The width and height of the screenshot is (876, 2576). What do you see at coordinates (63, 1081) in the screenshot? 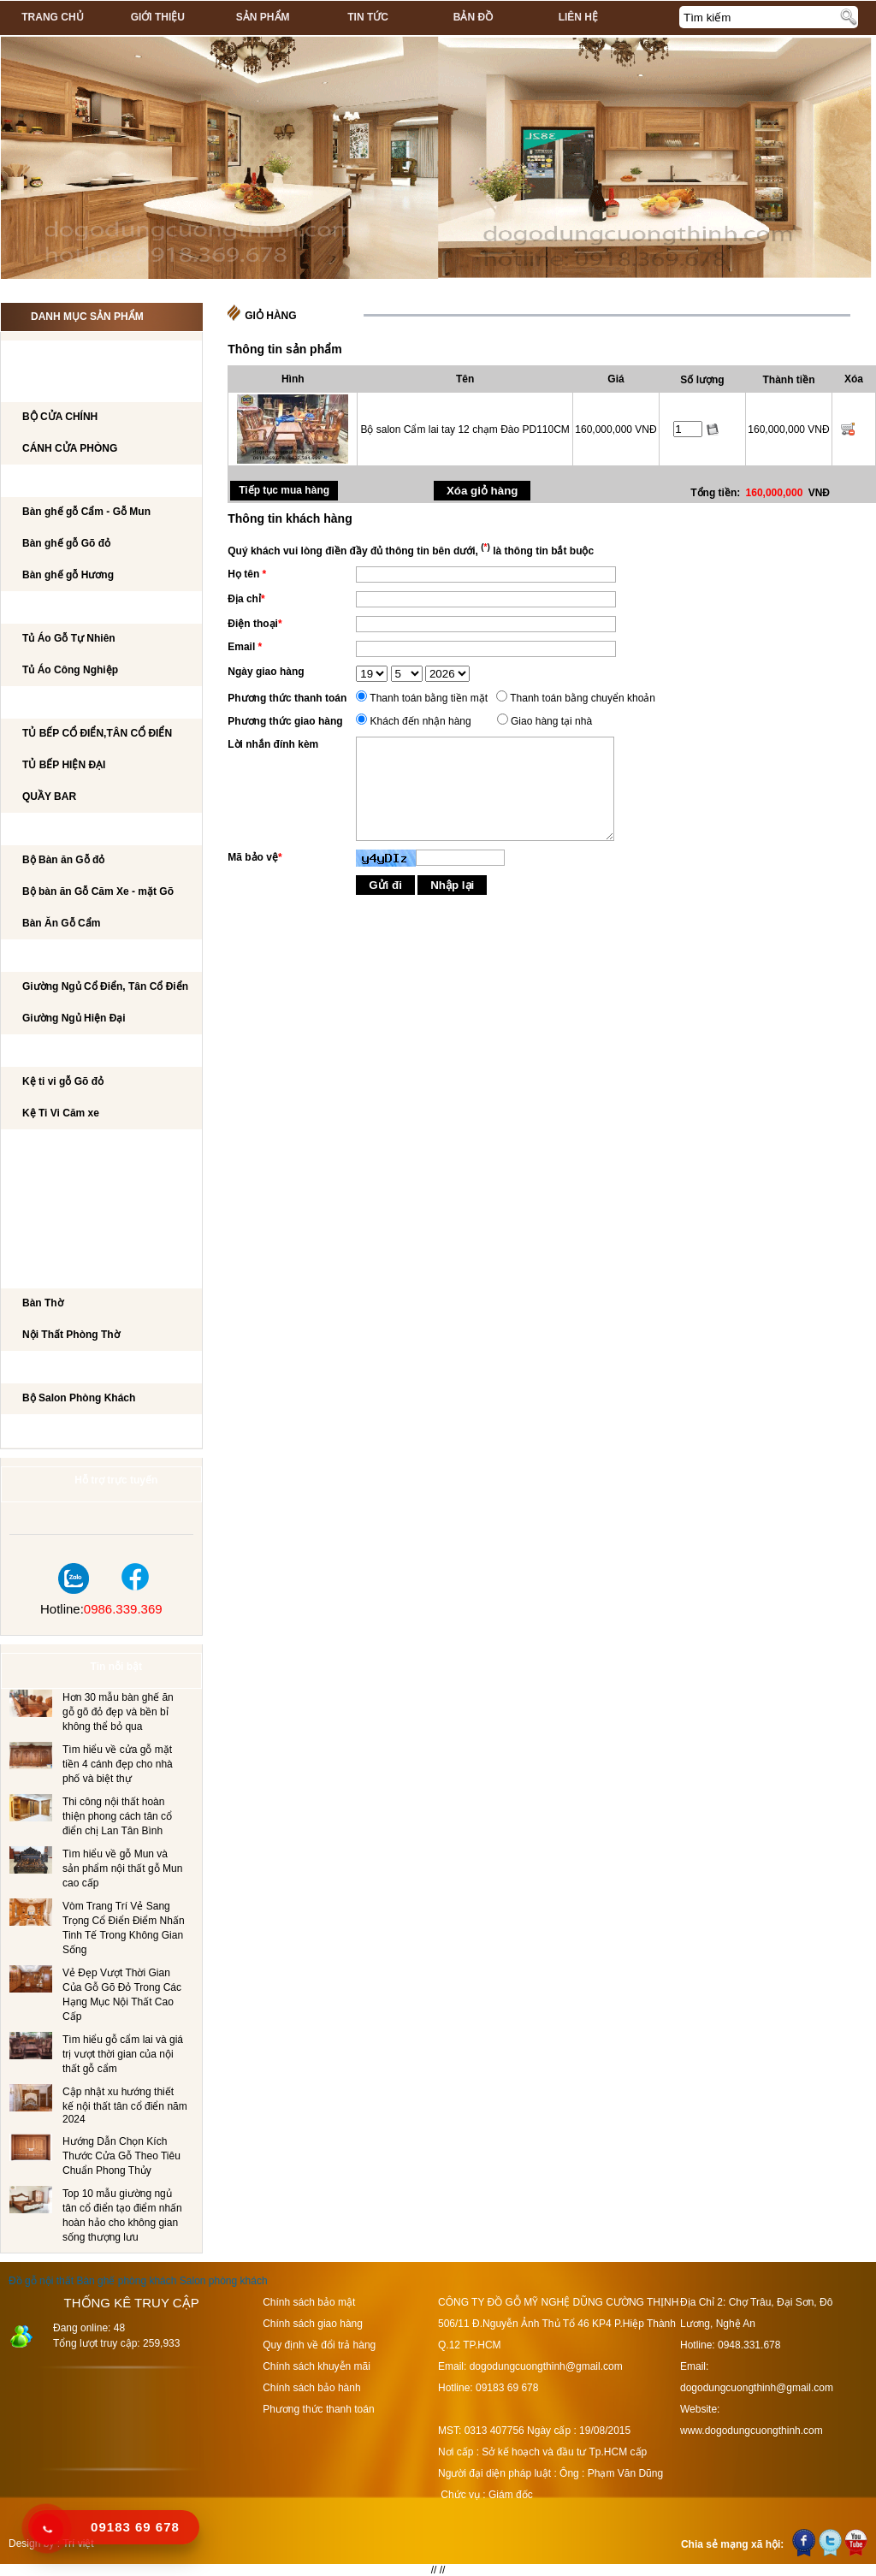
I see `Kệ ti vi gỗ Gõ đỏ` at bounding box center [63, 1081].